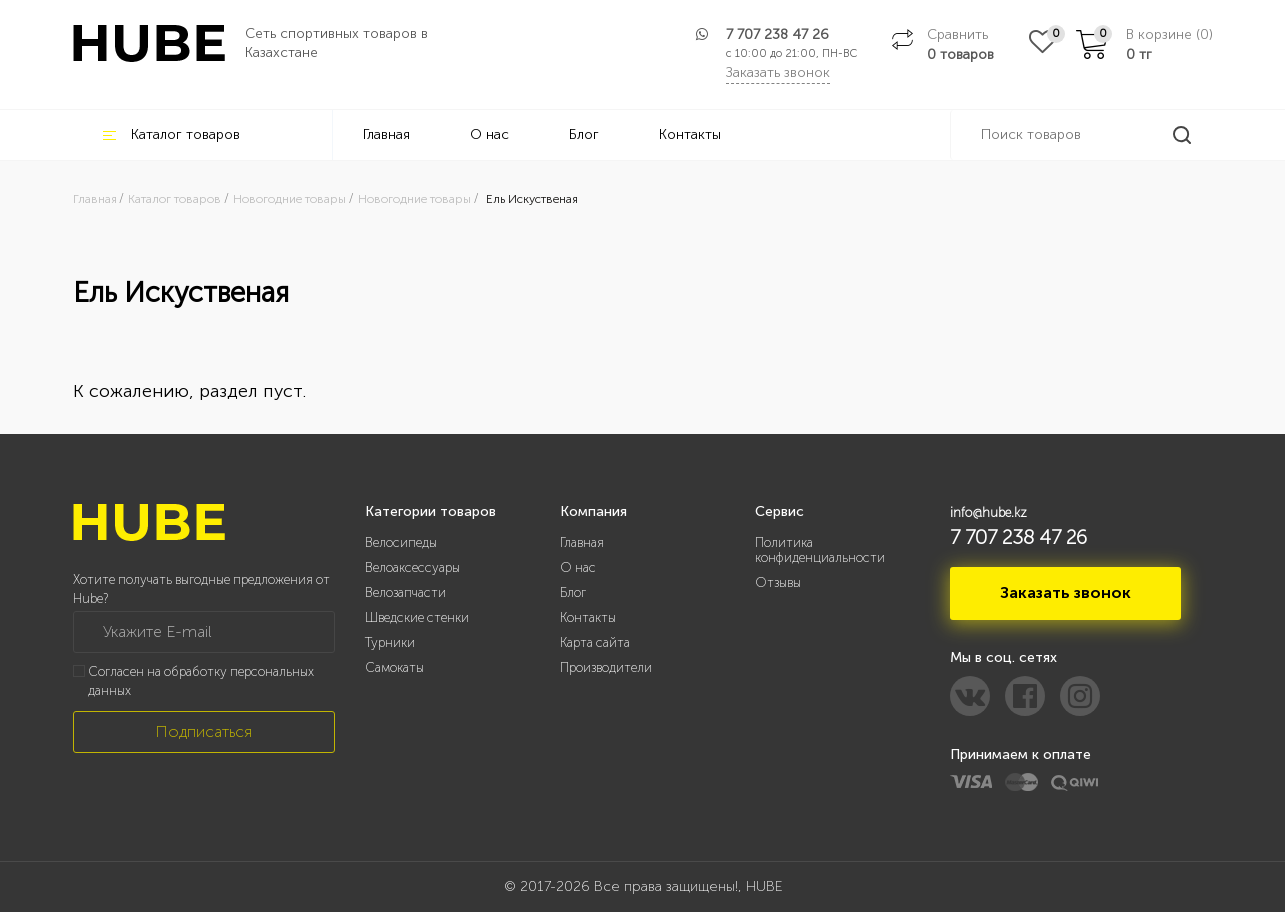 This screenshot has height=912, width=1285. I want to click on Согласен на обработку персональных данных, so click(201, 681).